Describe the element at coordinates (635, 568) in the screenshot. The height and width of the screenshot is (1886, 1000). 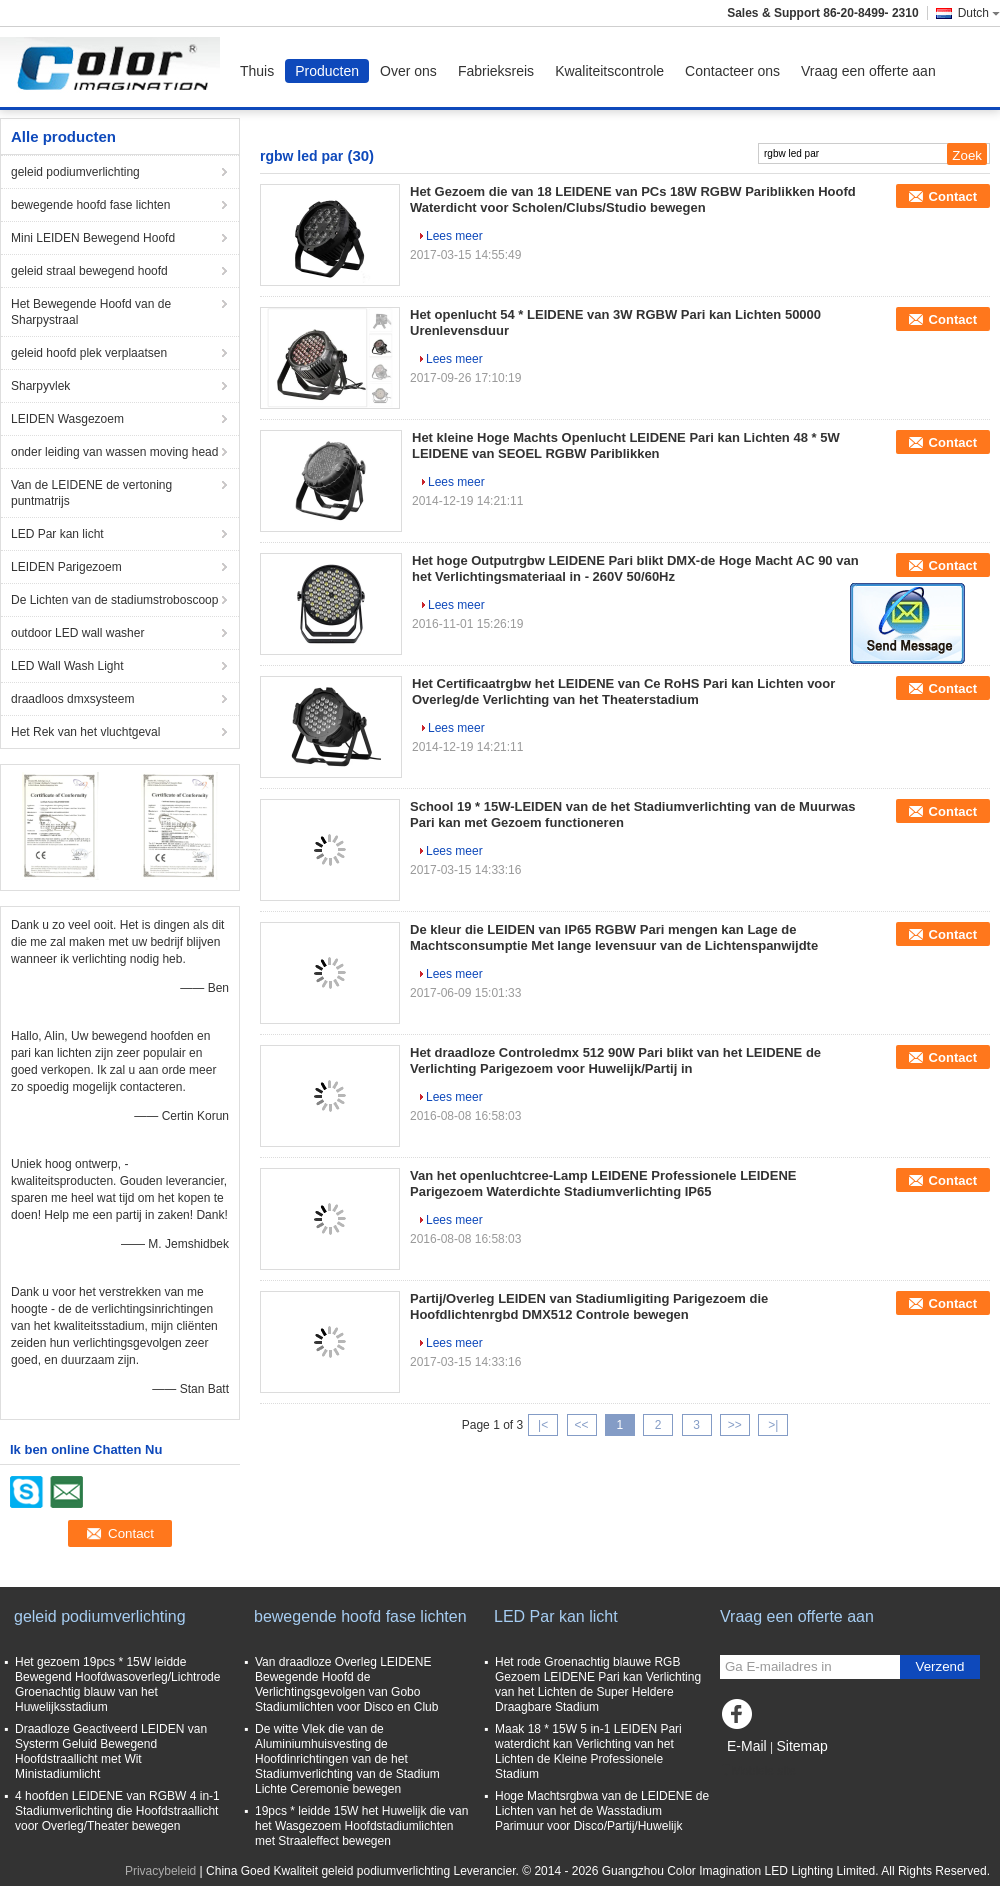
I see `Het hoge Outputrgbw LEIDENE Pari blikt DMX-de Hoge Macht AC 90 van het Verlichtingsmateriaal in - 260V 50/60Hz` at that location.